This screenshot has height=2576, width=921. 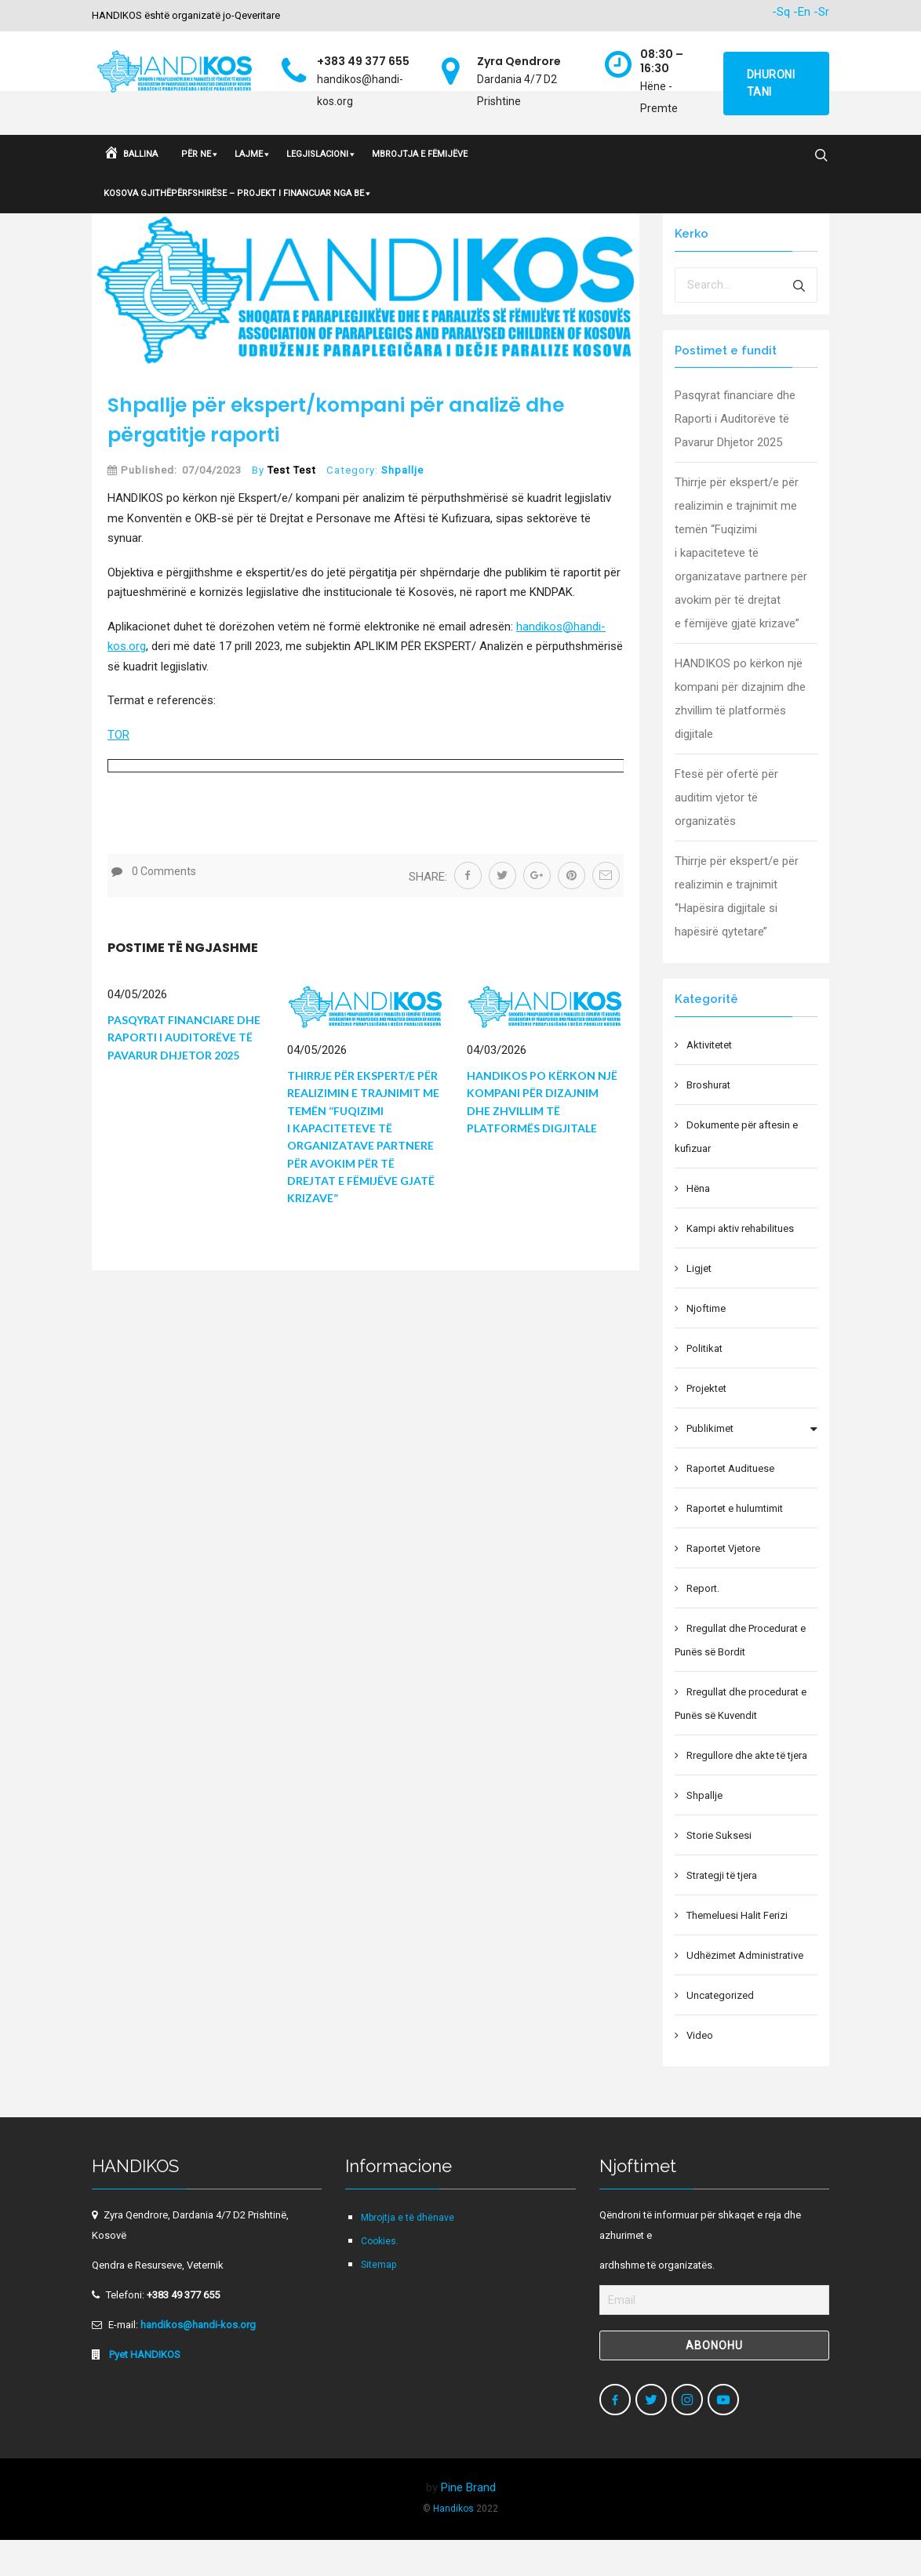 I want to click on Strategji të tjera, so click(x=721, y=1911).